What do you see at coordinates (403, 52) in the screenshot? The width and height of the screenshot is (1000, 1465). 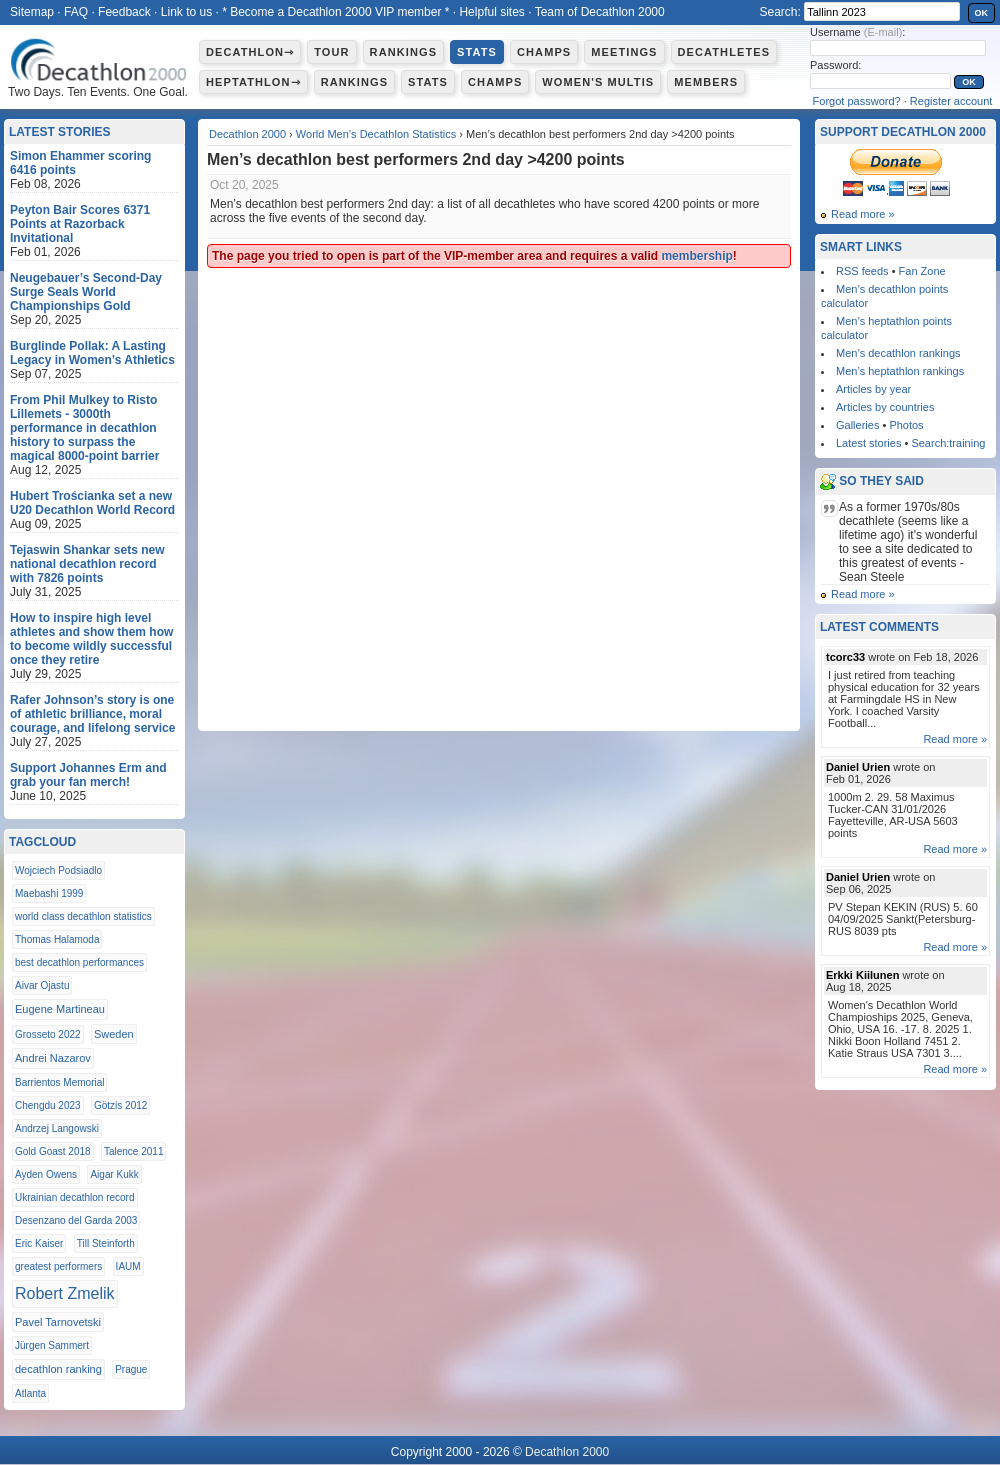 I see `Rankings` at bounding box center [403, 52].